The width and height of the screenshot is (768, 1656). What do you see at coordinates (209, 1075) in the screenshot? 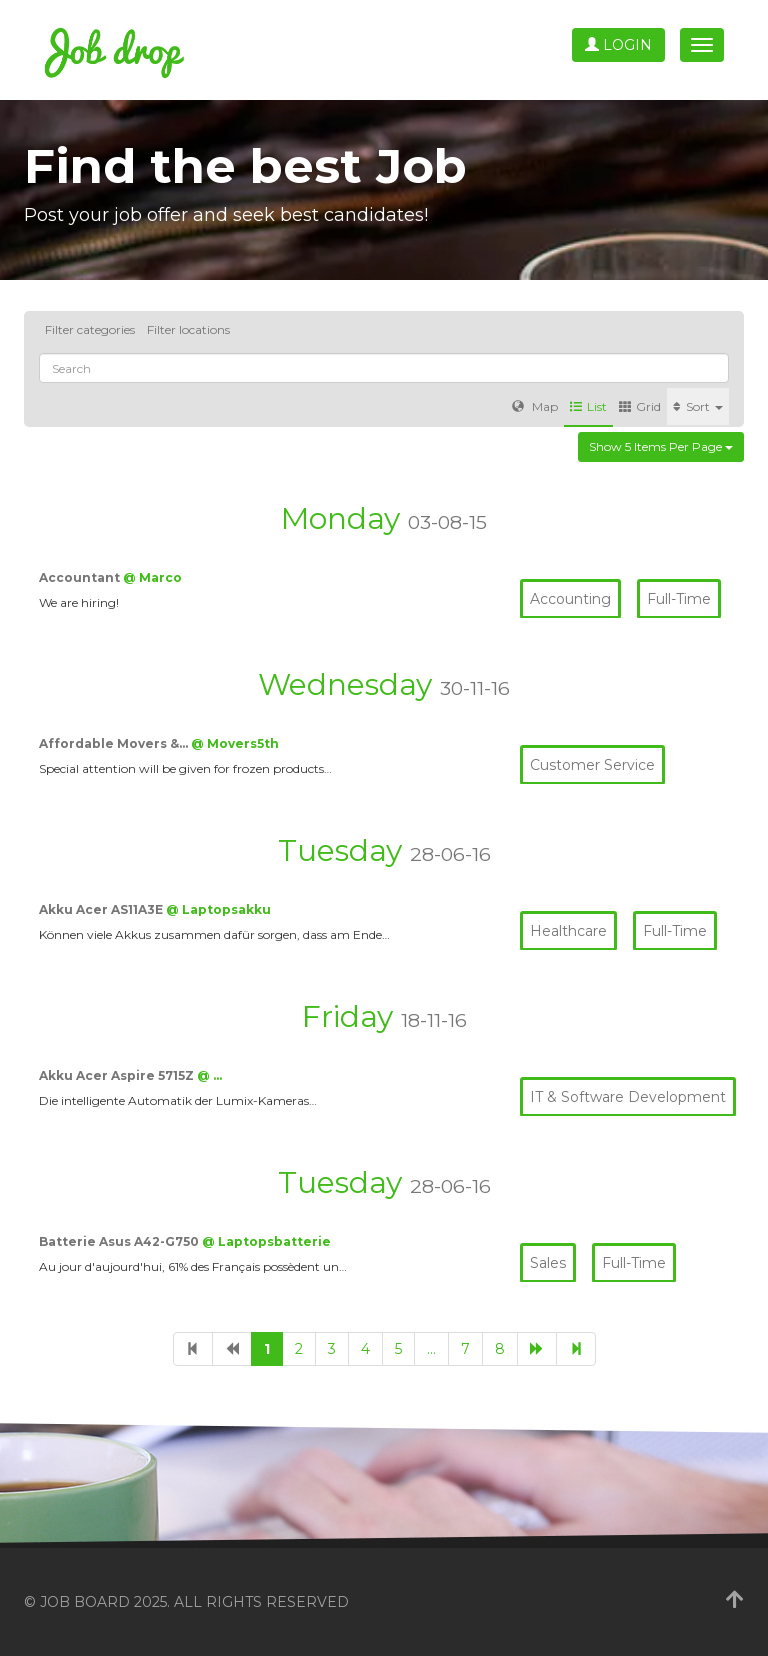
I see `@ …` at bounding box center [209, 1075].